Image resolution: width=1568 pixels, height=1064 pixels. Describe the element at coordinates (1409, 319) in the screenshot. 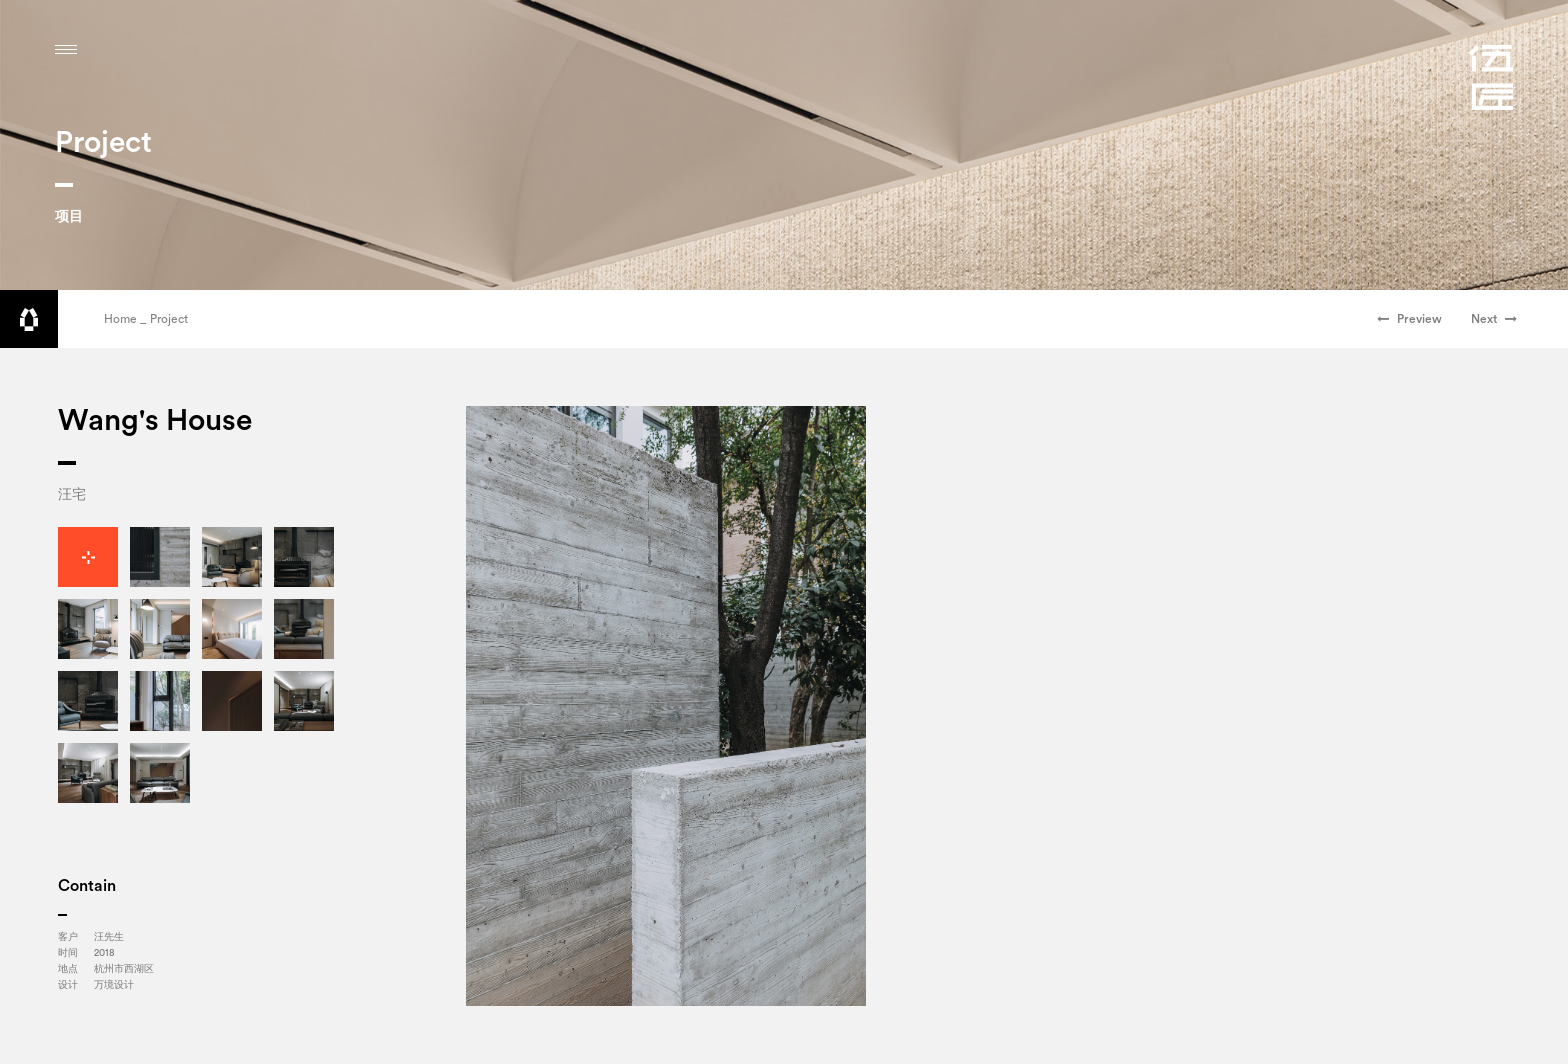

I see `Preview` at that location.